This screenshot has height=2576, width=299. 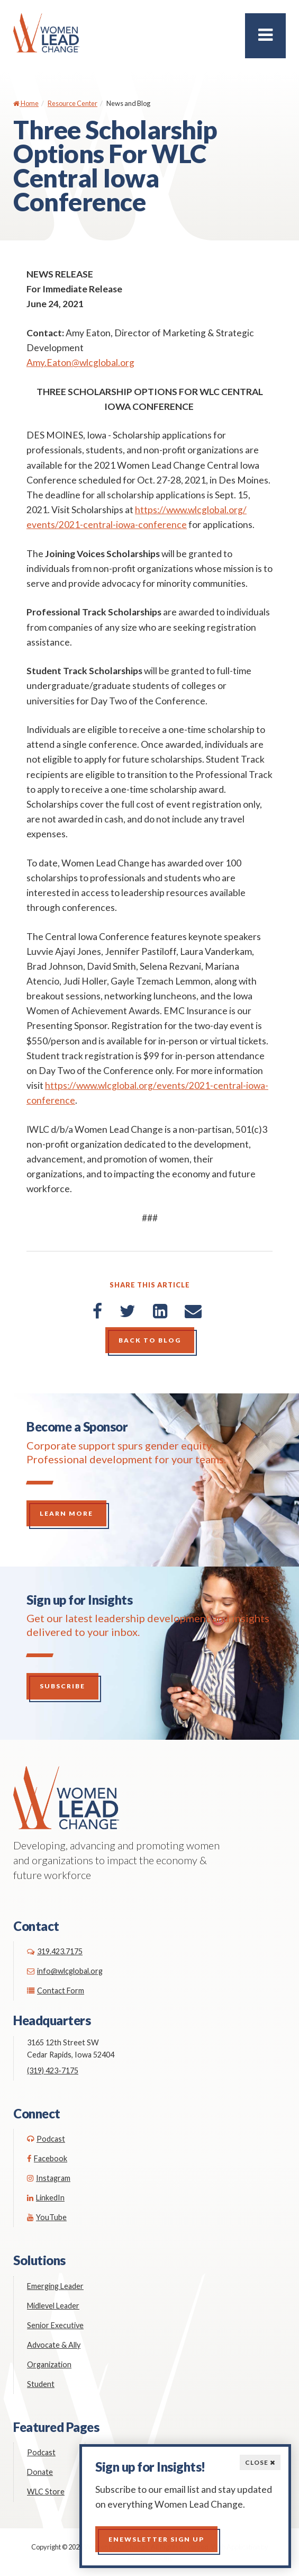 I want to click on Advocate & Ally, so click(x=53, y=2344).